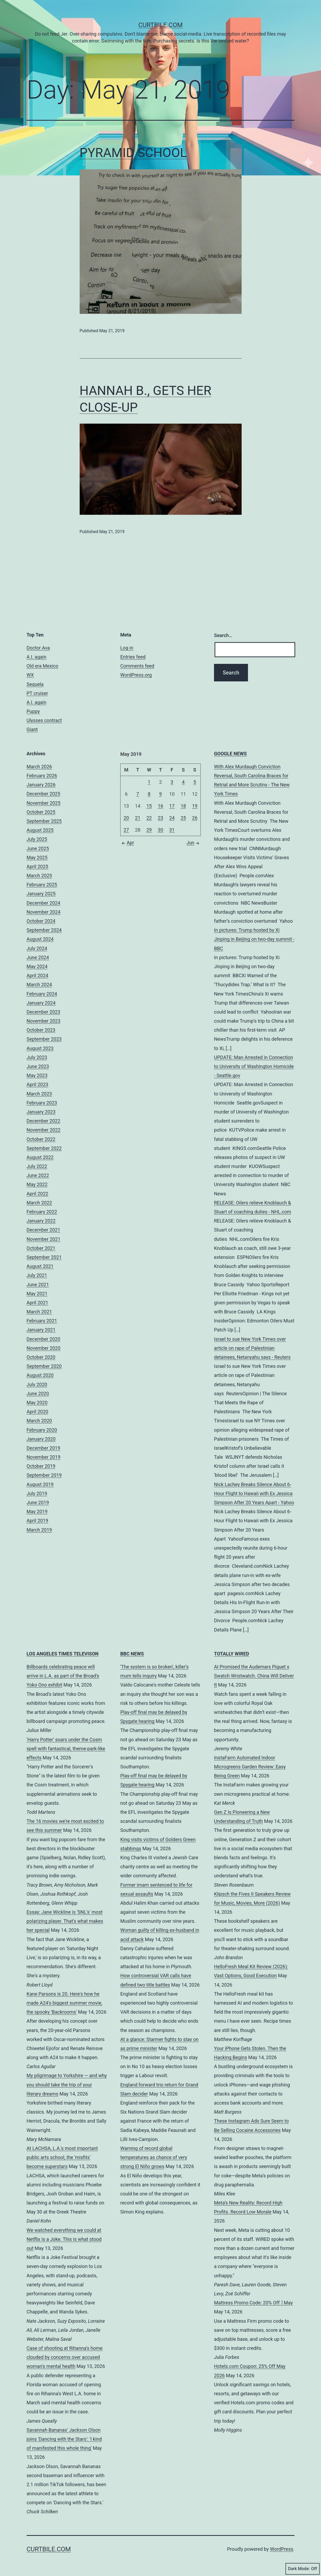  Describe the element at coordinates (252, 1348) in the screenshot. I see `Israel to sue New York Times over article on rape of Palestinian detainees, Netanyahu says - Reuters` at that location.